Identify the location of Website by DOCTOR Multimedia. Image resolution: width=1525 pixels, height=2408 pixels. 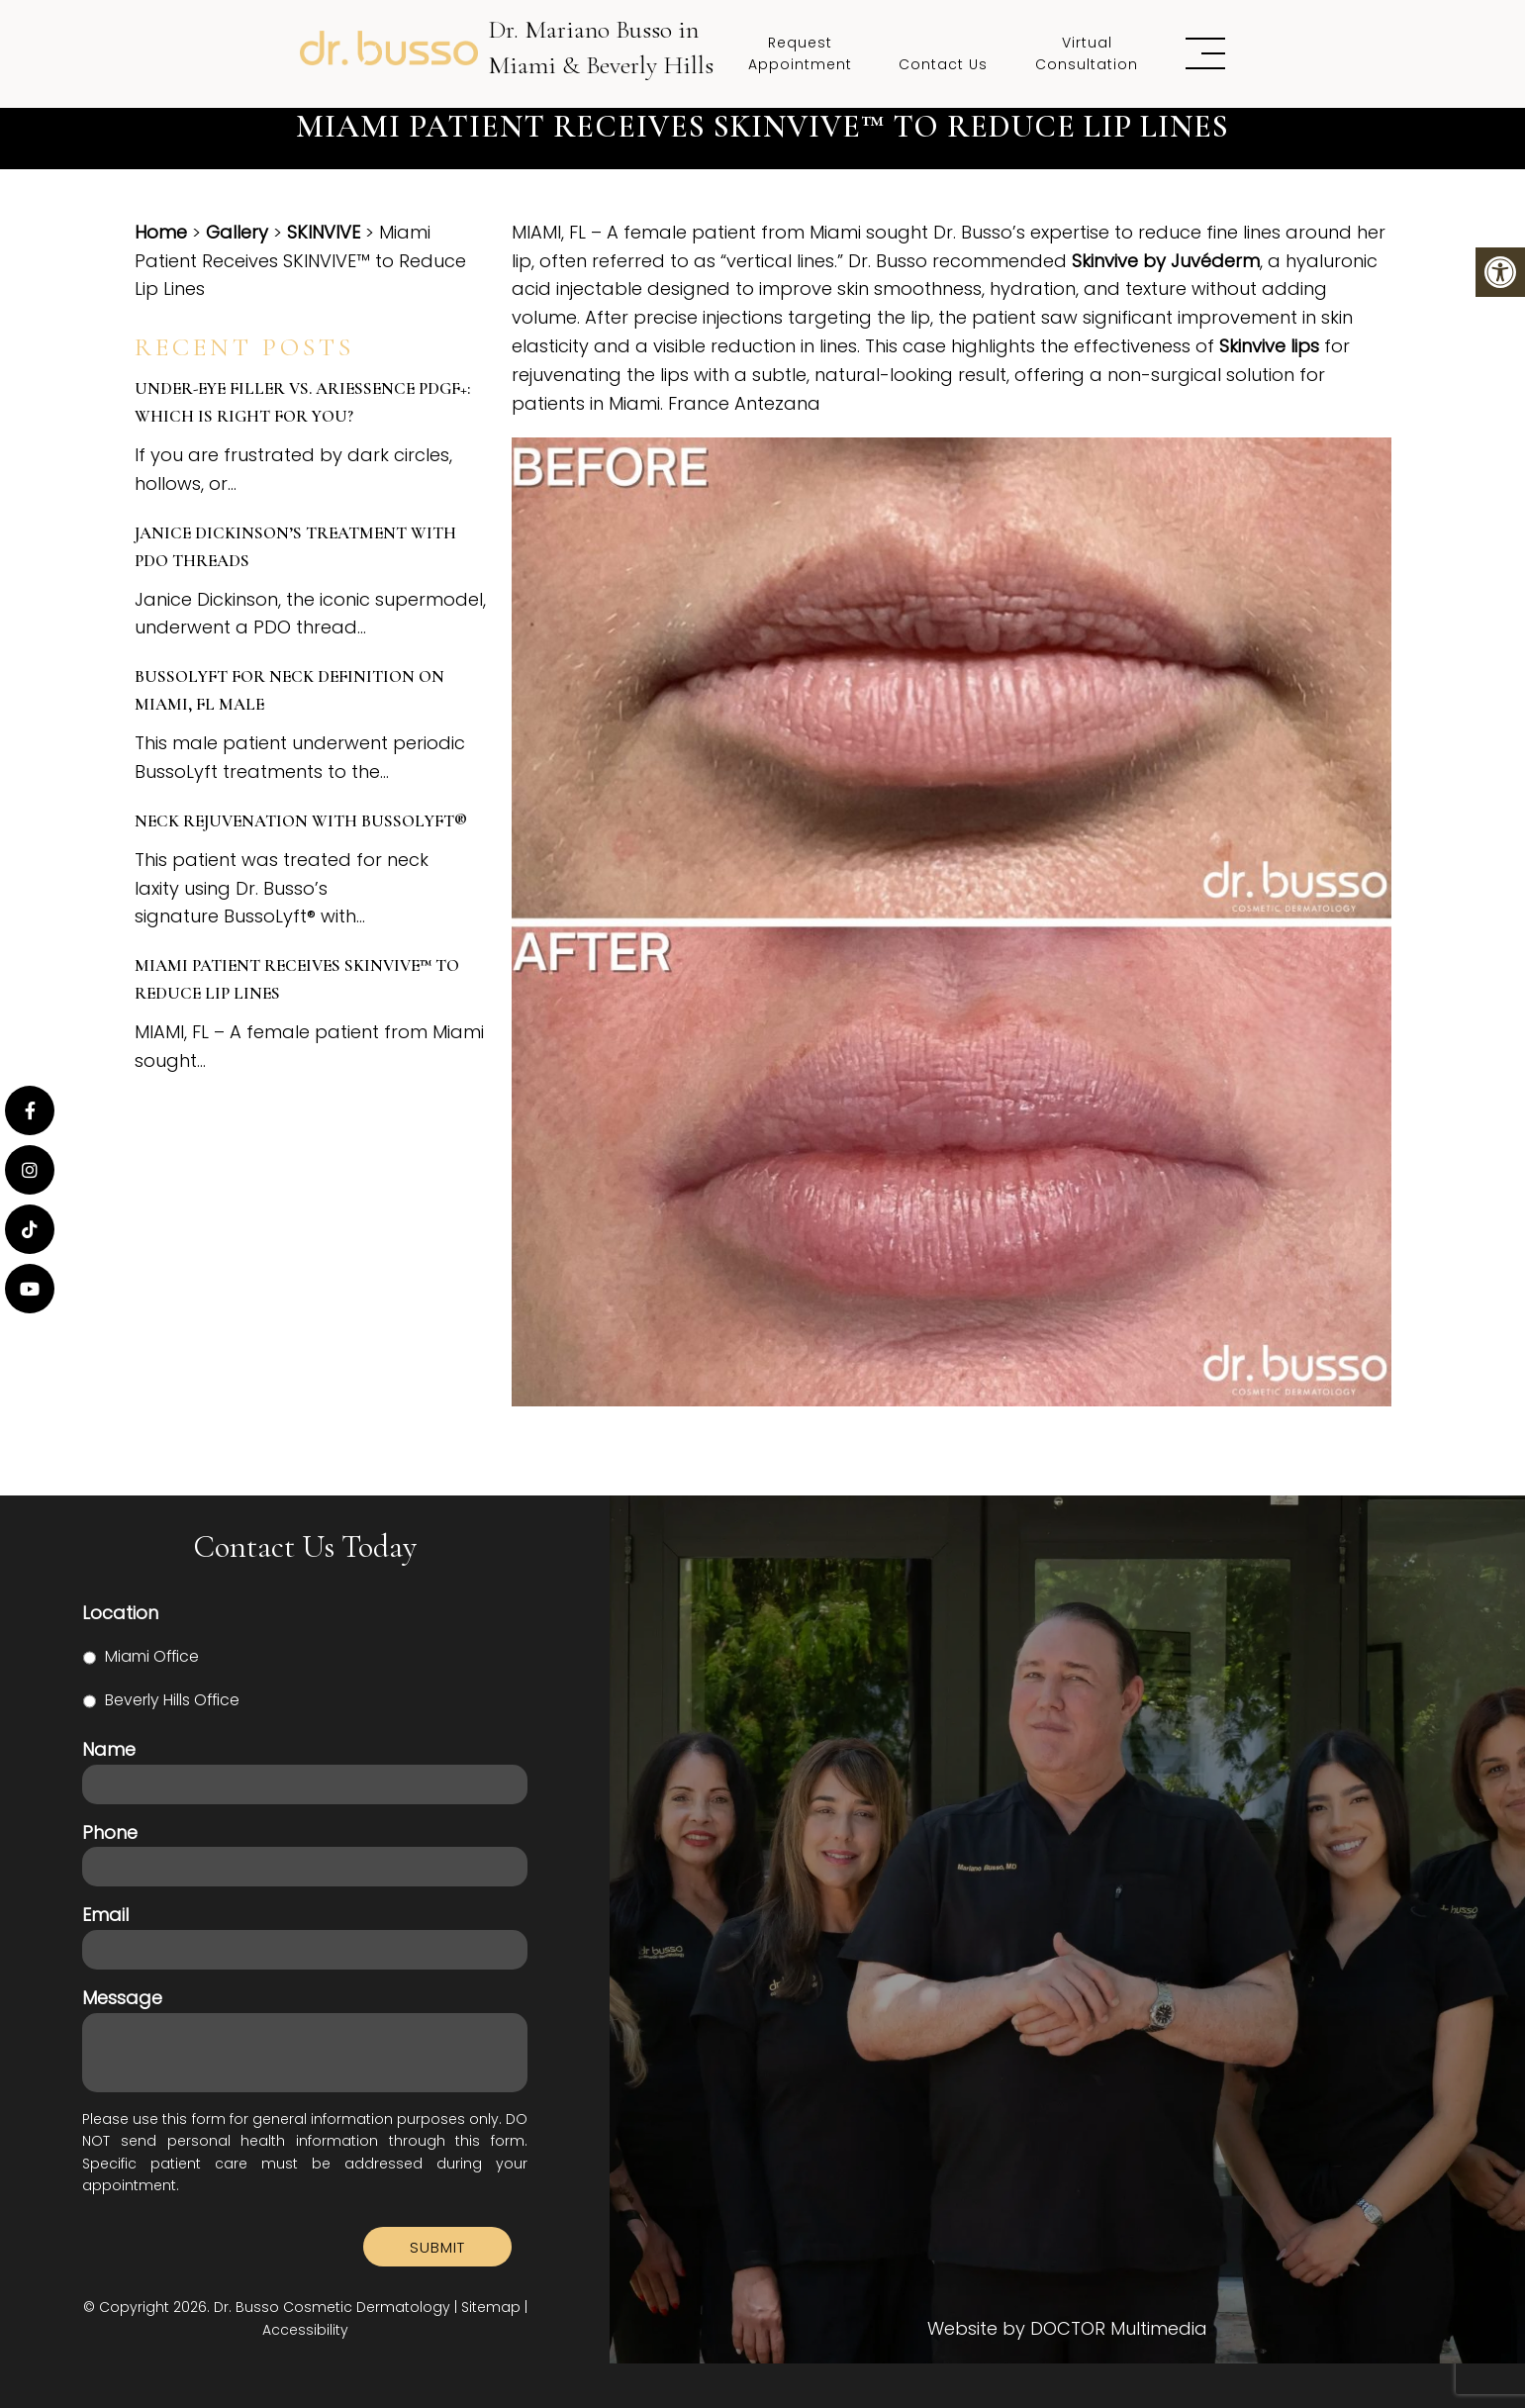
(1067, 2329).